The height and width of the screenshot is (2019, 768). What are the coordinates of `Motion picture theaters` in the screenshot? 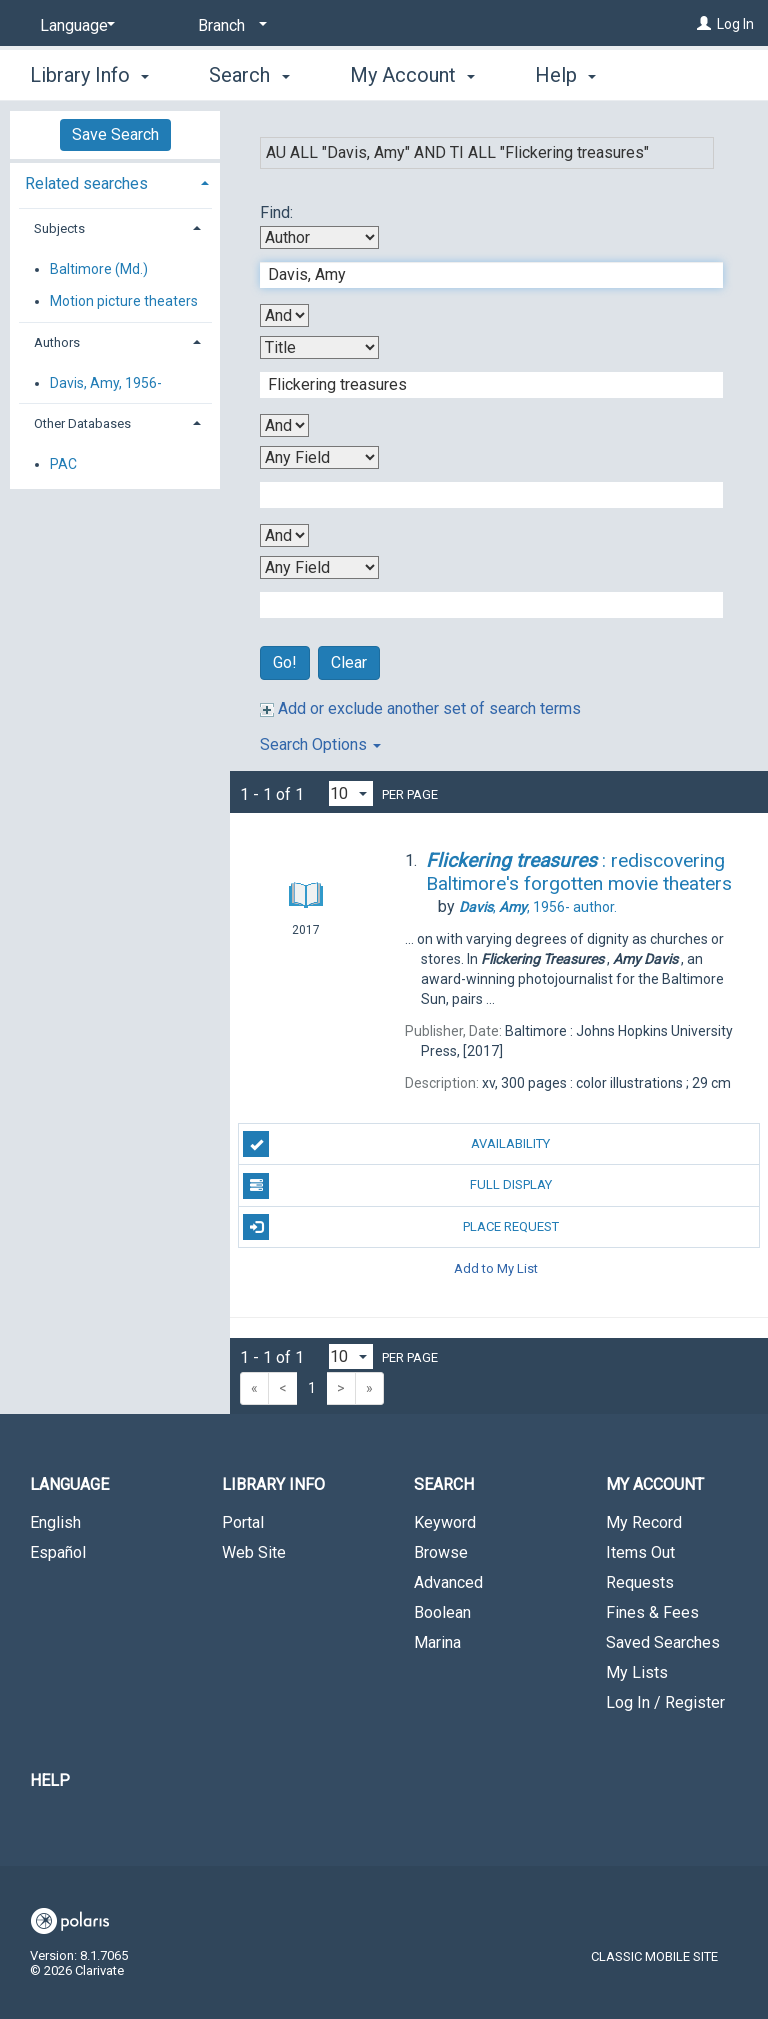 It's located at (124, 301).